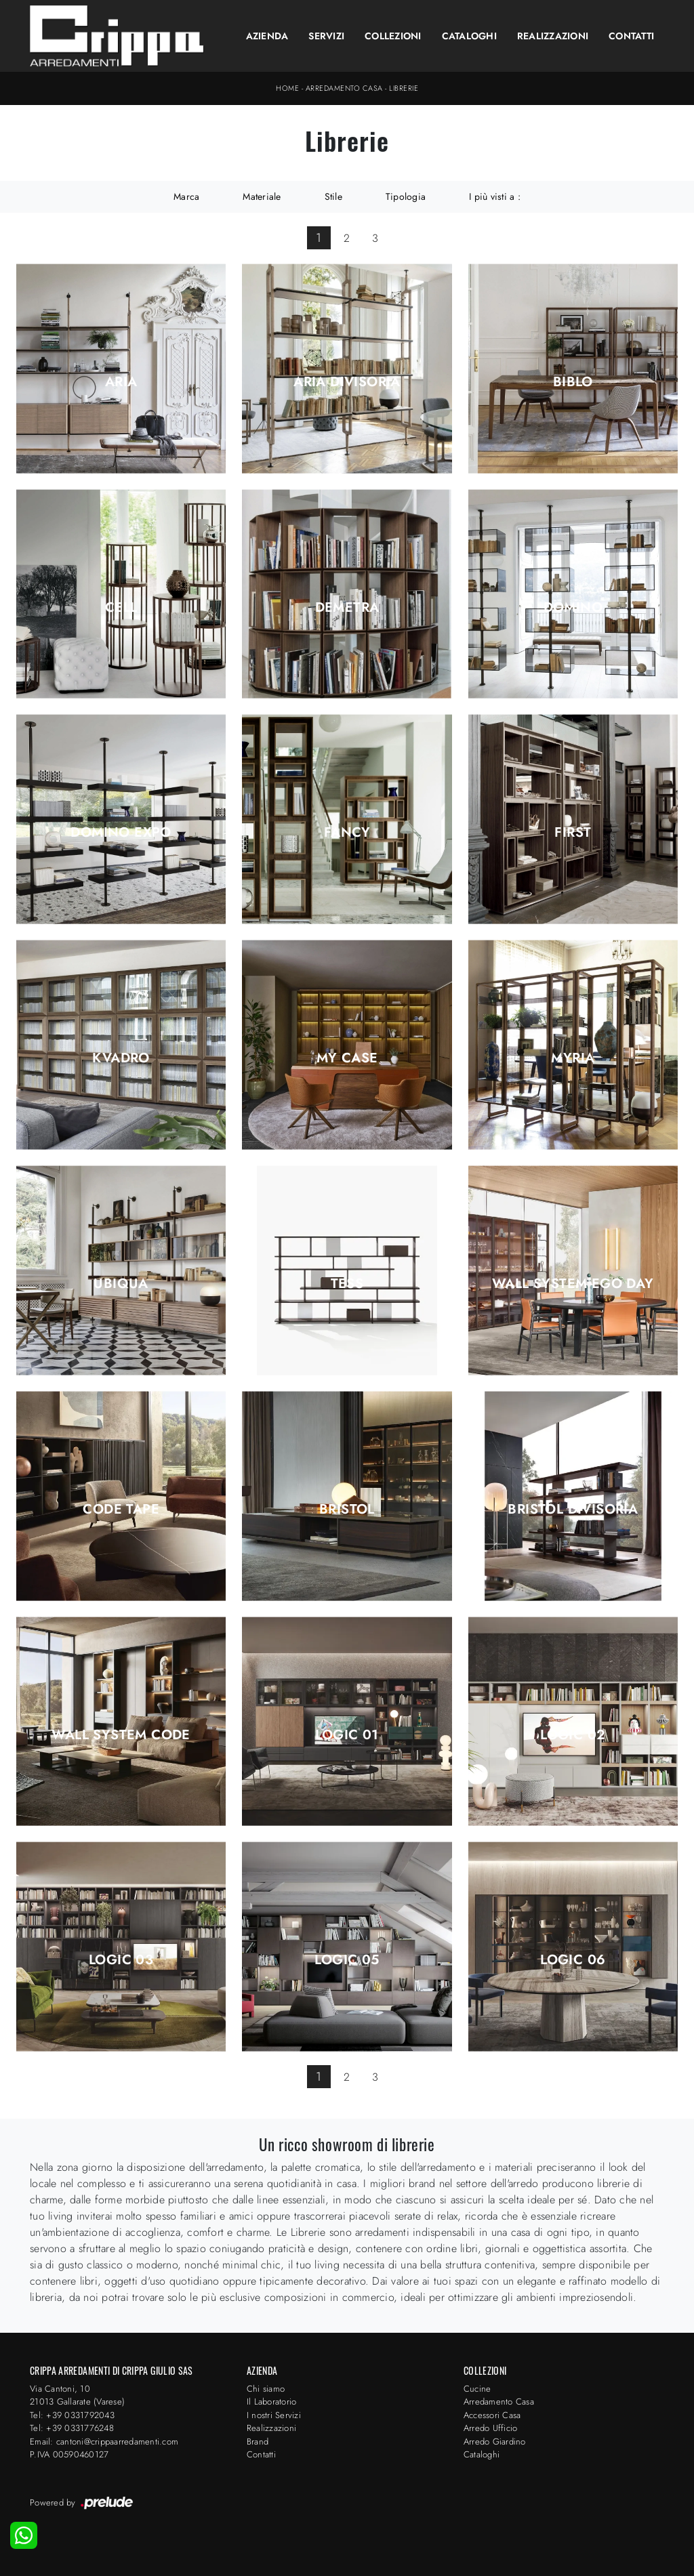 Image resolution: width=694 pixels, height=2576 pixels. I want to click on Logic 02, so click(572, 1735).